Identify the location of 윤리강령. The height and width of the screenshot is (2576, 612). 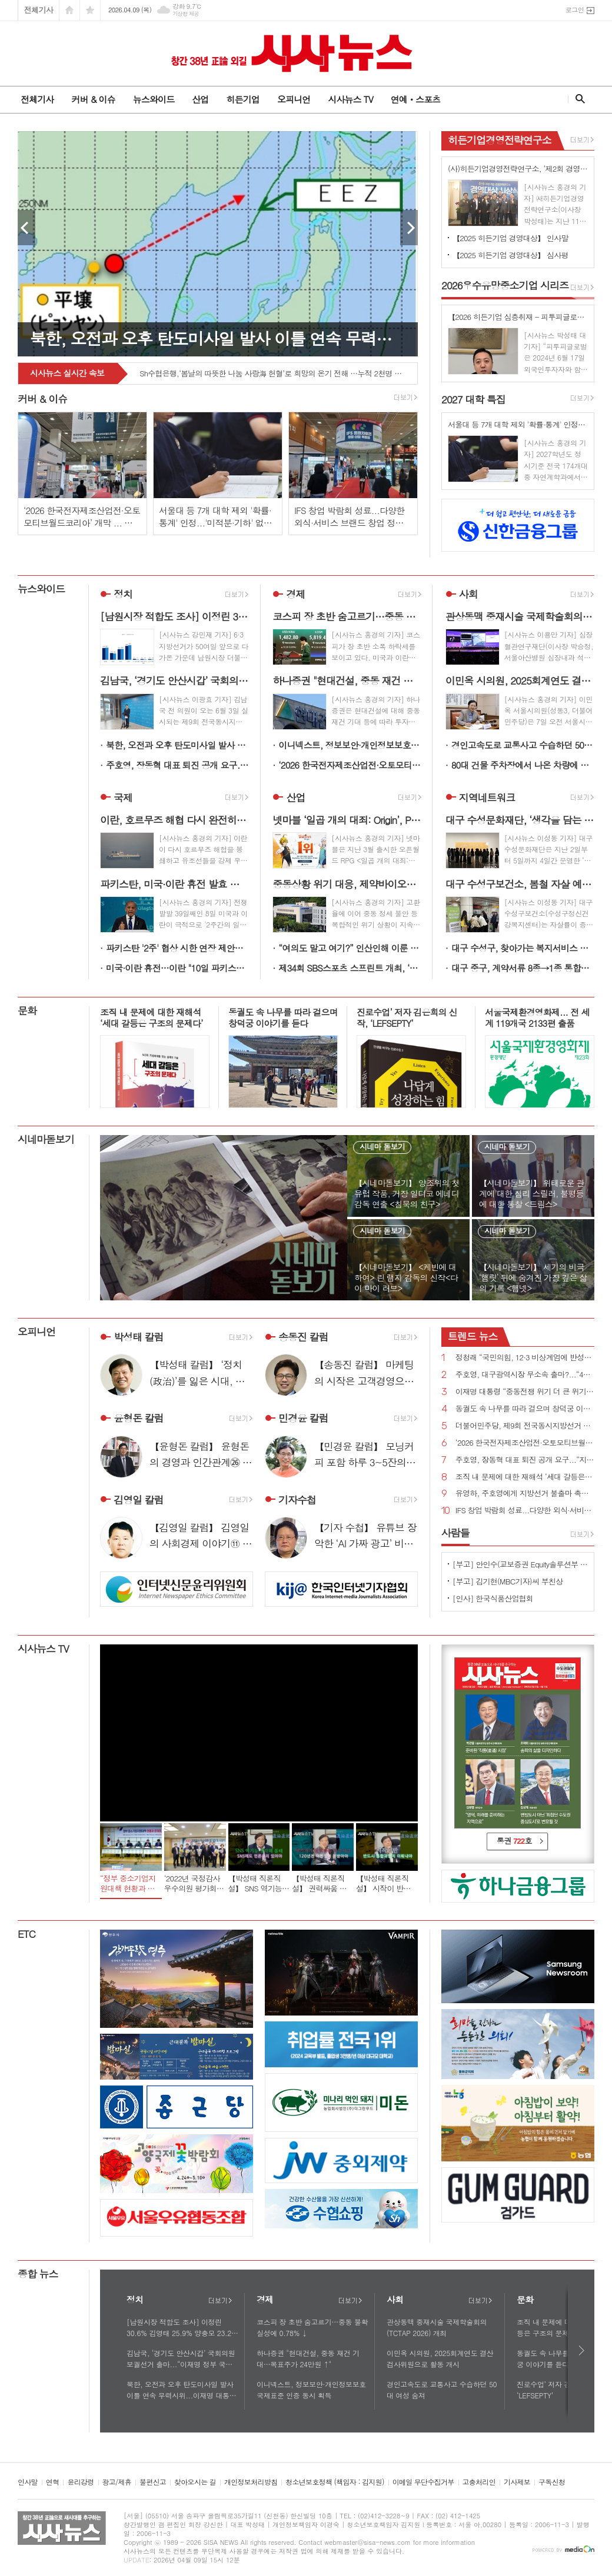
(80, 2482).